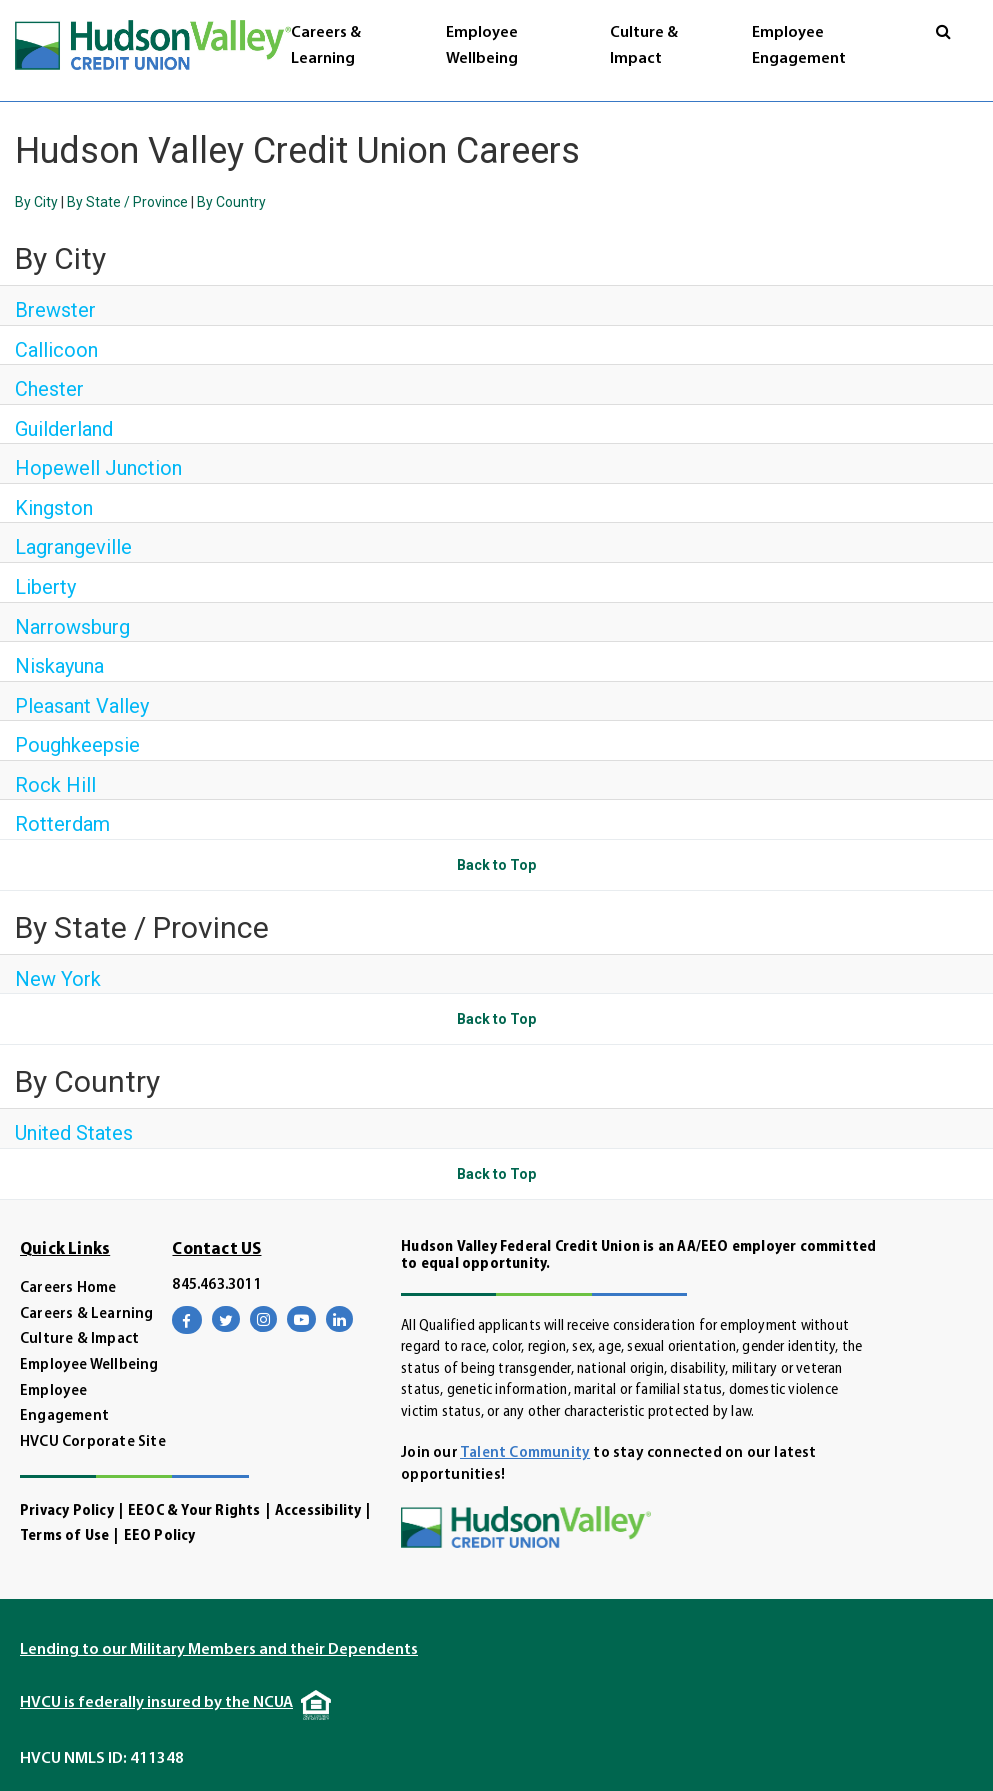  I want to click on Rotterdam, so click(62, 824).